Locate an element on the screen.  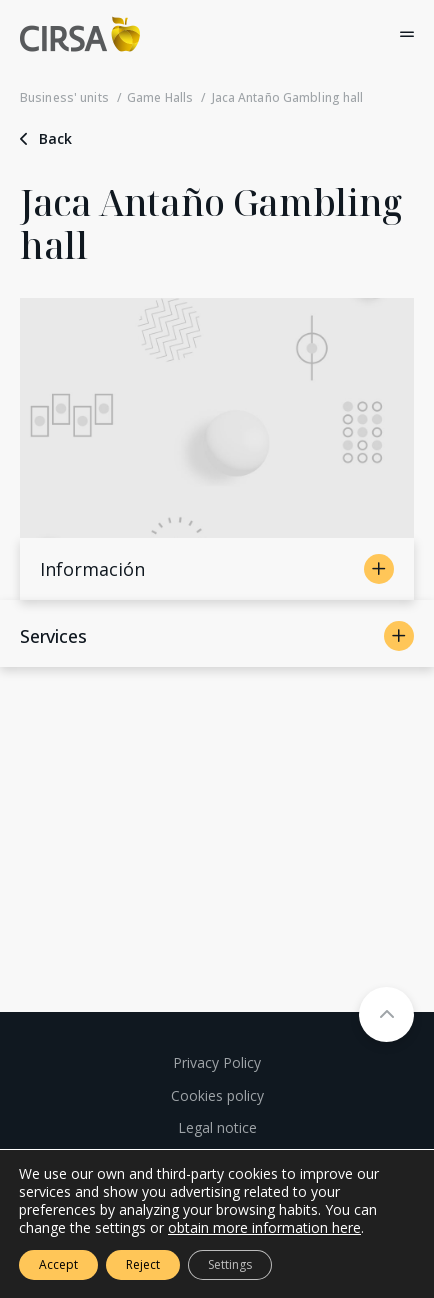
Reject is located at coordinates (143, 1264).